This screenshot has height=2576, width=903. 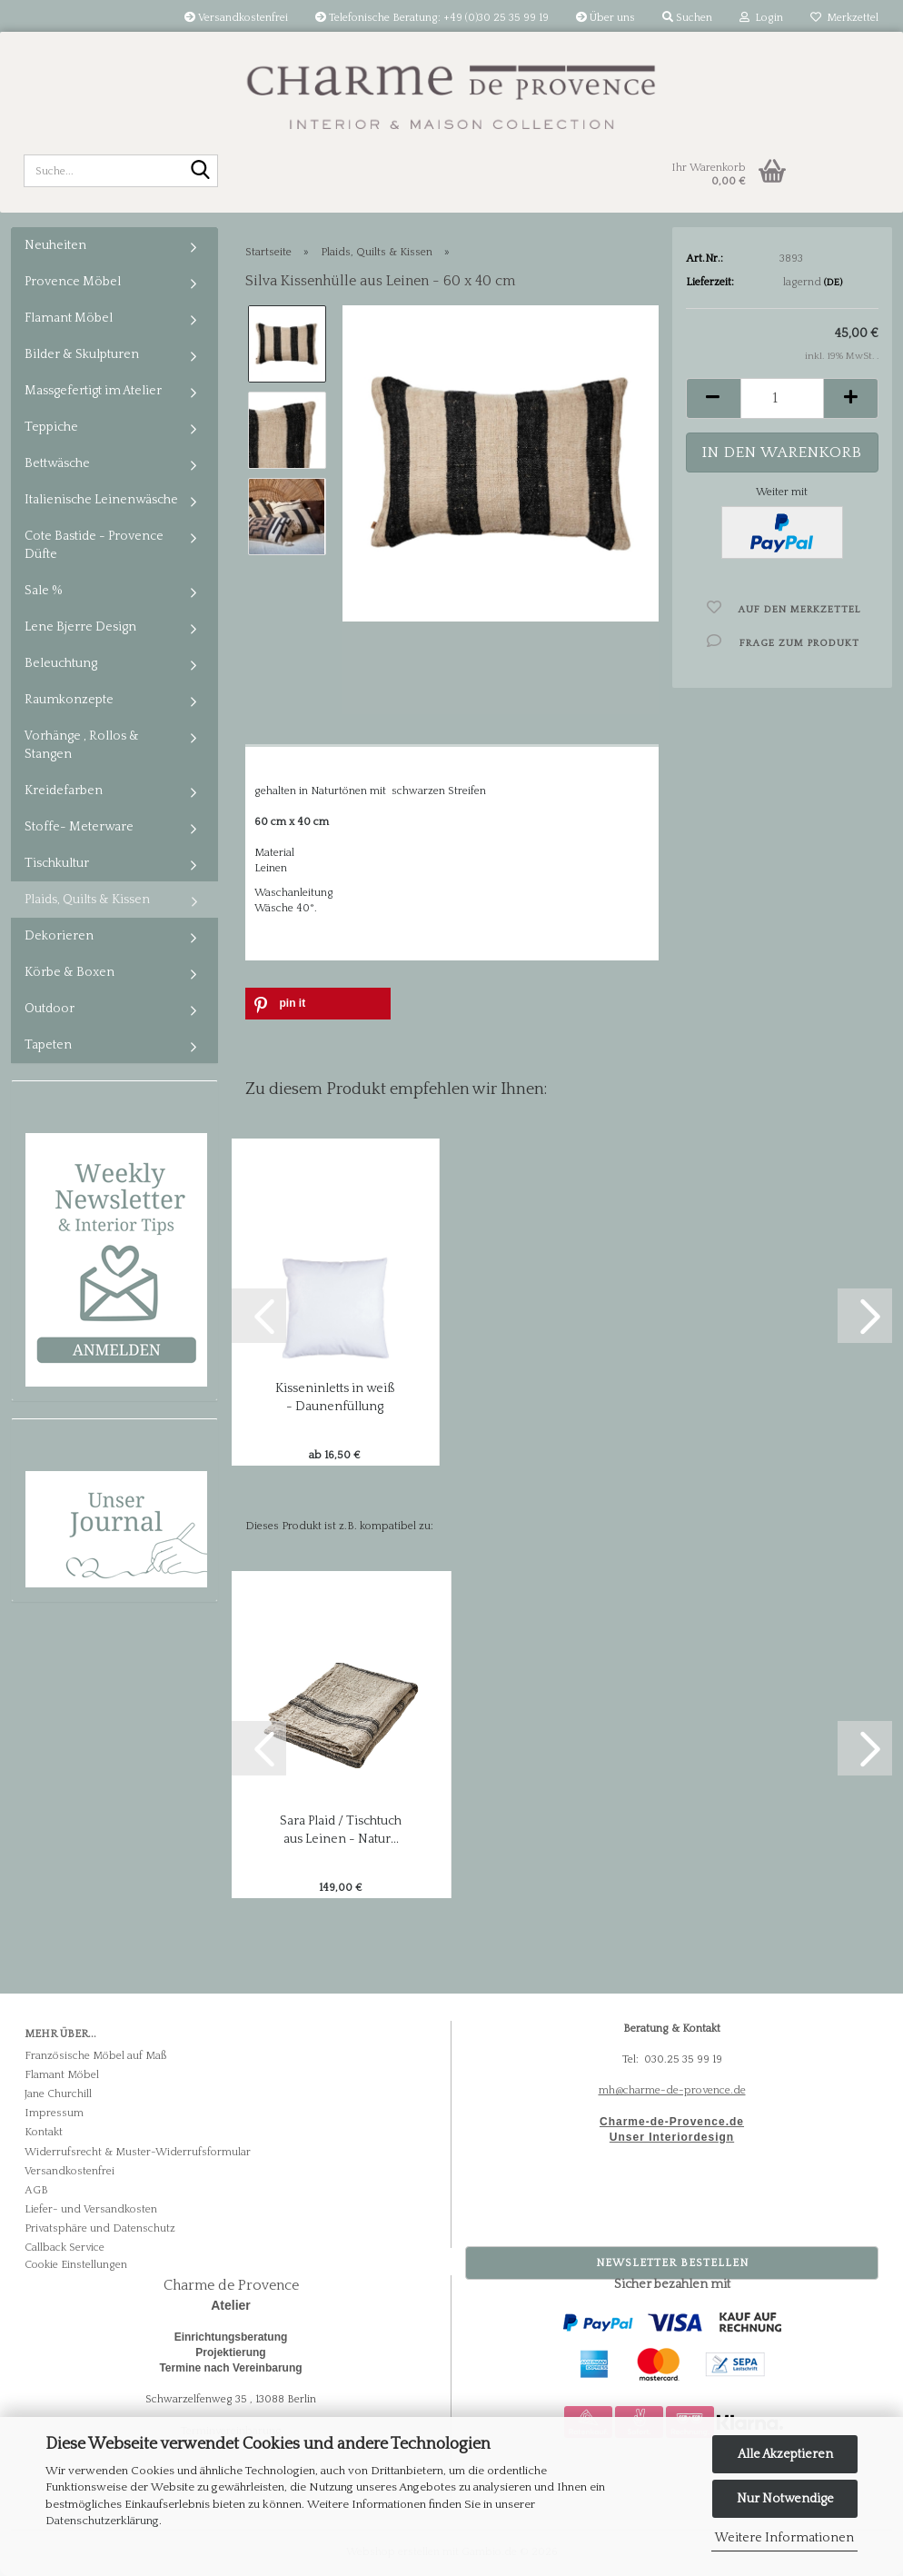 I want to click on Körbe & Boxen, so click(x=69, y=972).